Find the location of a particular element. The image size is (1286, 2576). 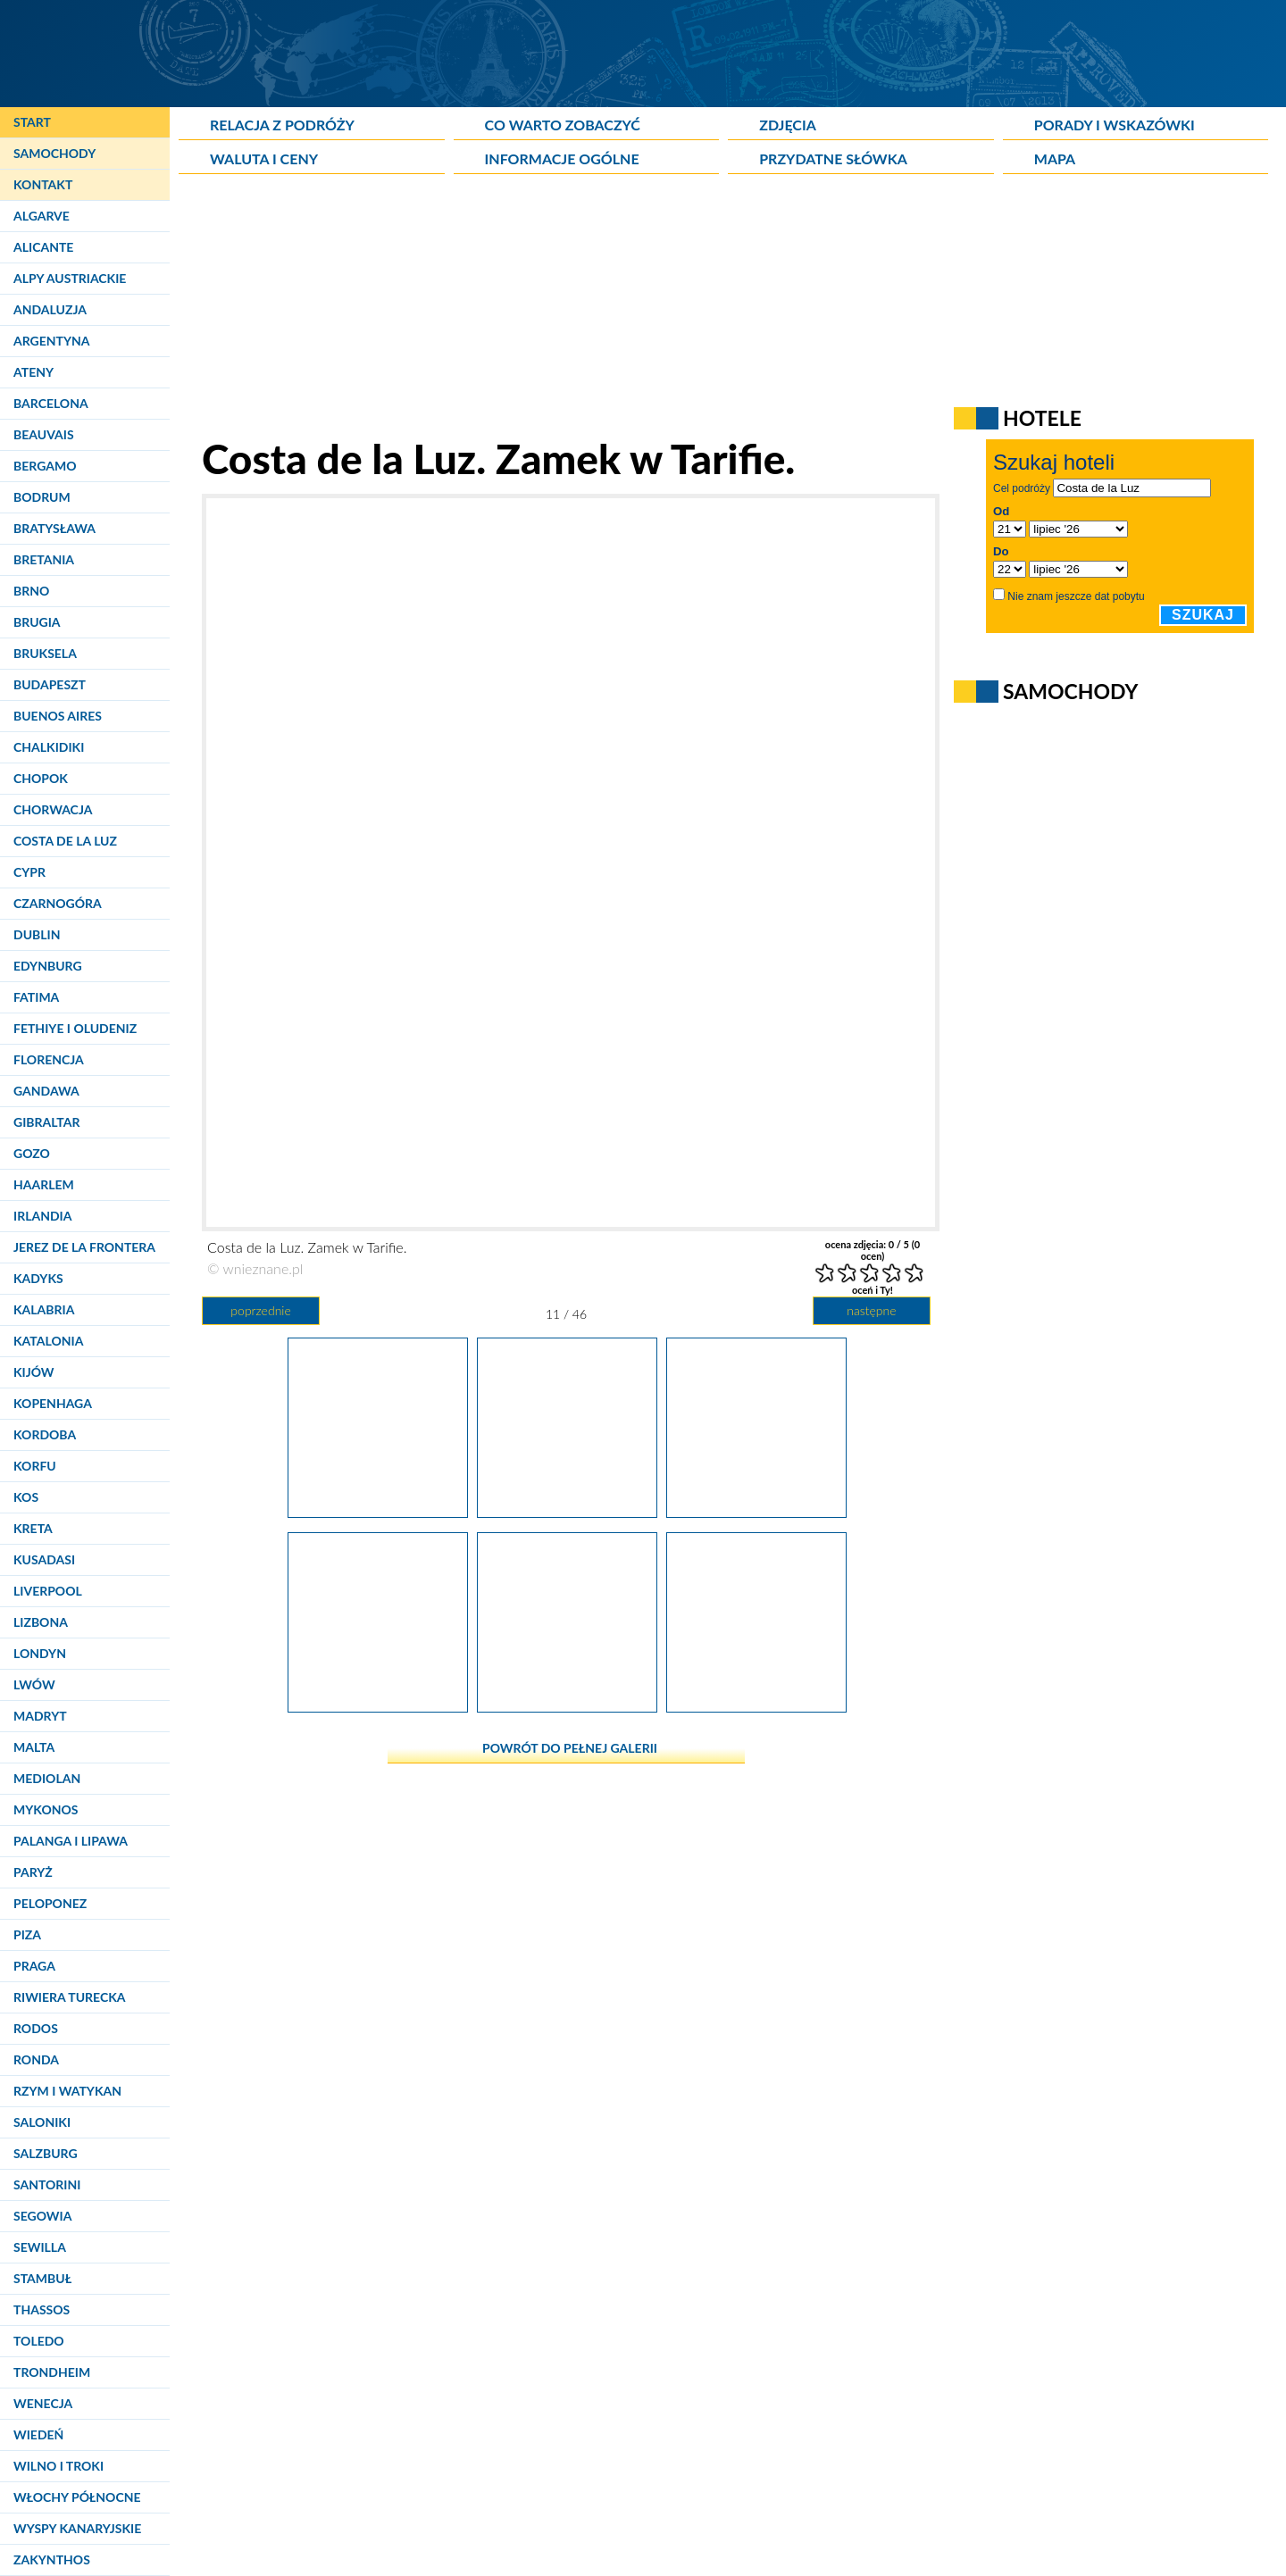

Waluta i ceny is located at coordinates (264, 158).